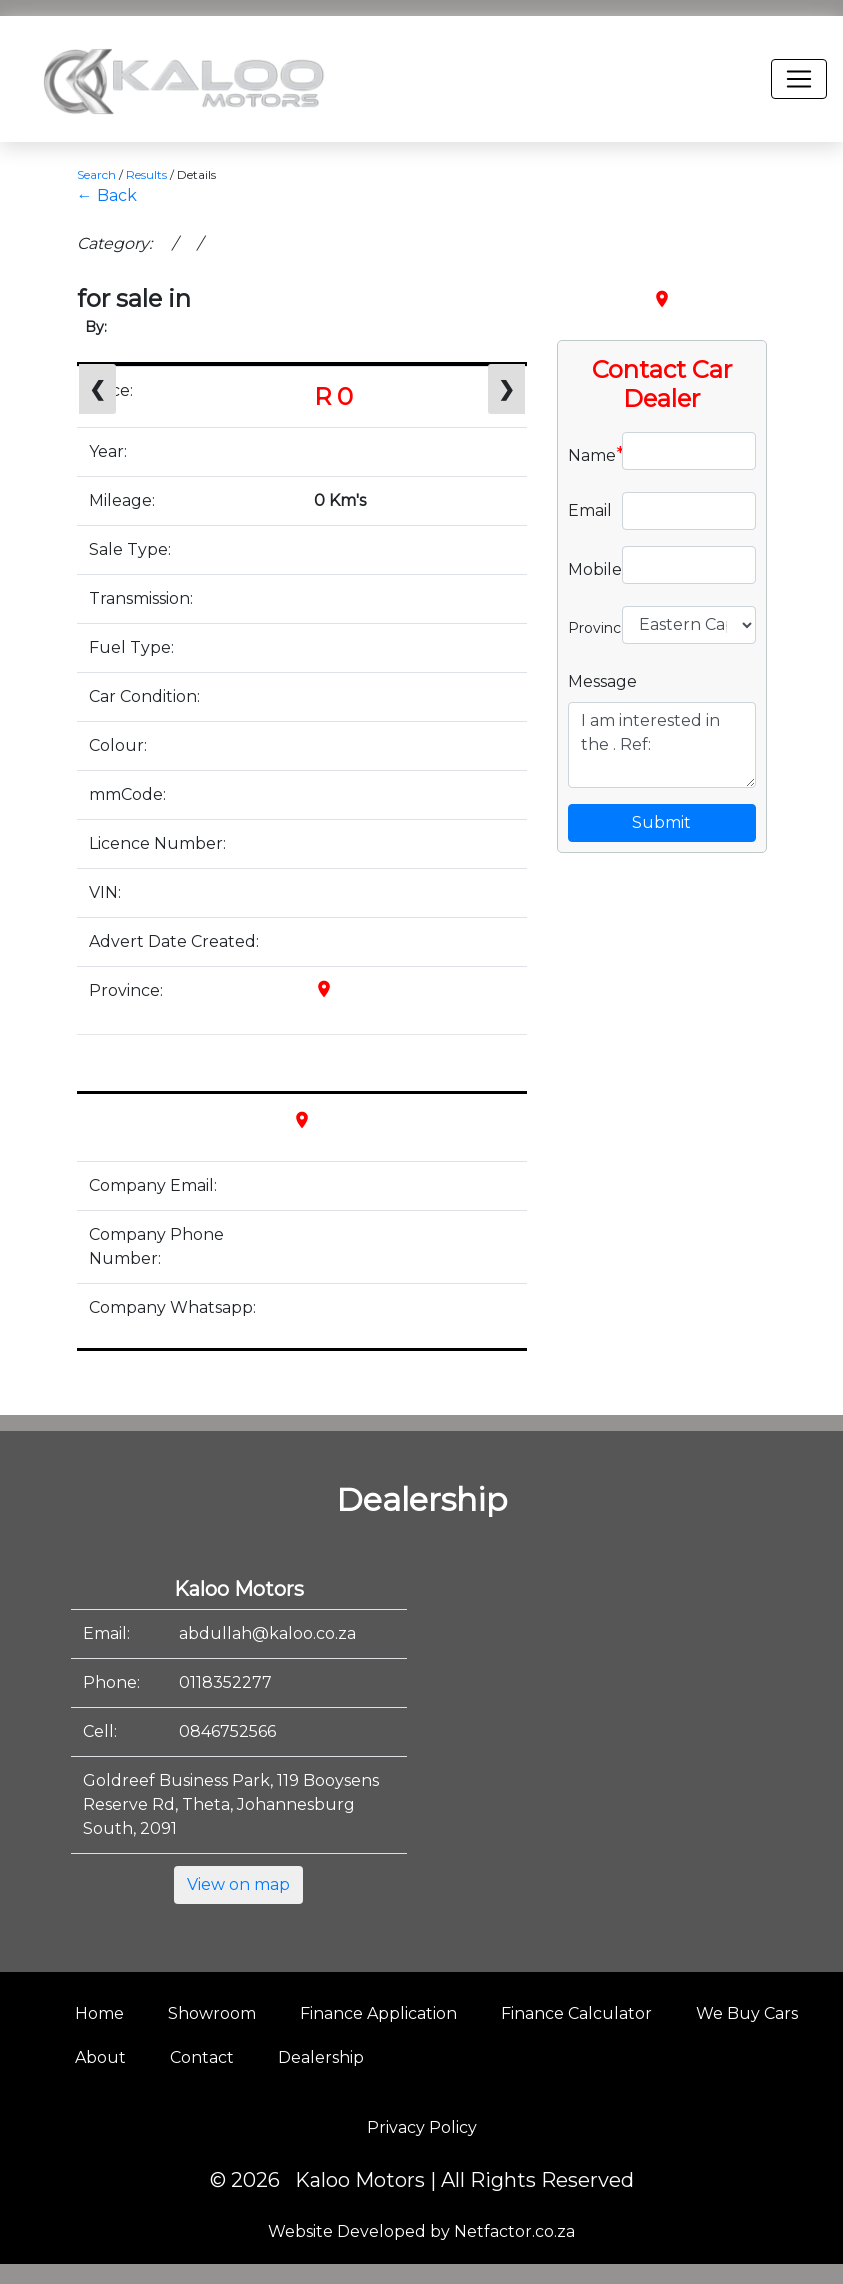 The height and width of the screenshot is (2284, 843). What do you see at coordinates (225, 1682) in the screenshot?
I see `0118352277` at bounding box center [225, 1682].